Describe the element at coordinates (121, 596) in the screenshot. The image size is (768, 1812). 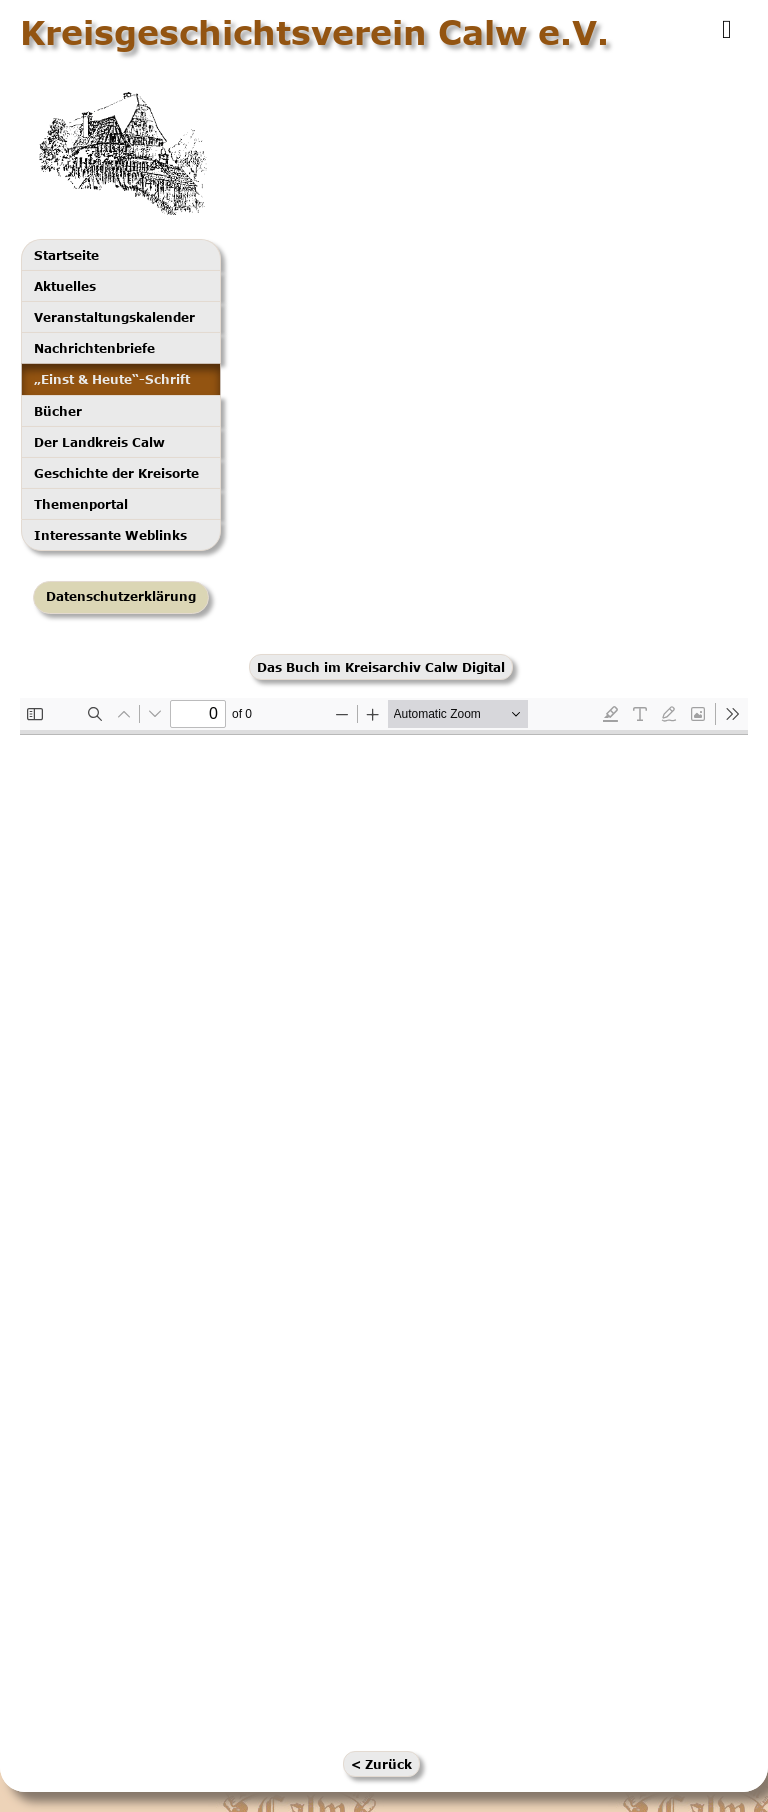
I see `Datenschutzerklärung` at that location.